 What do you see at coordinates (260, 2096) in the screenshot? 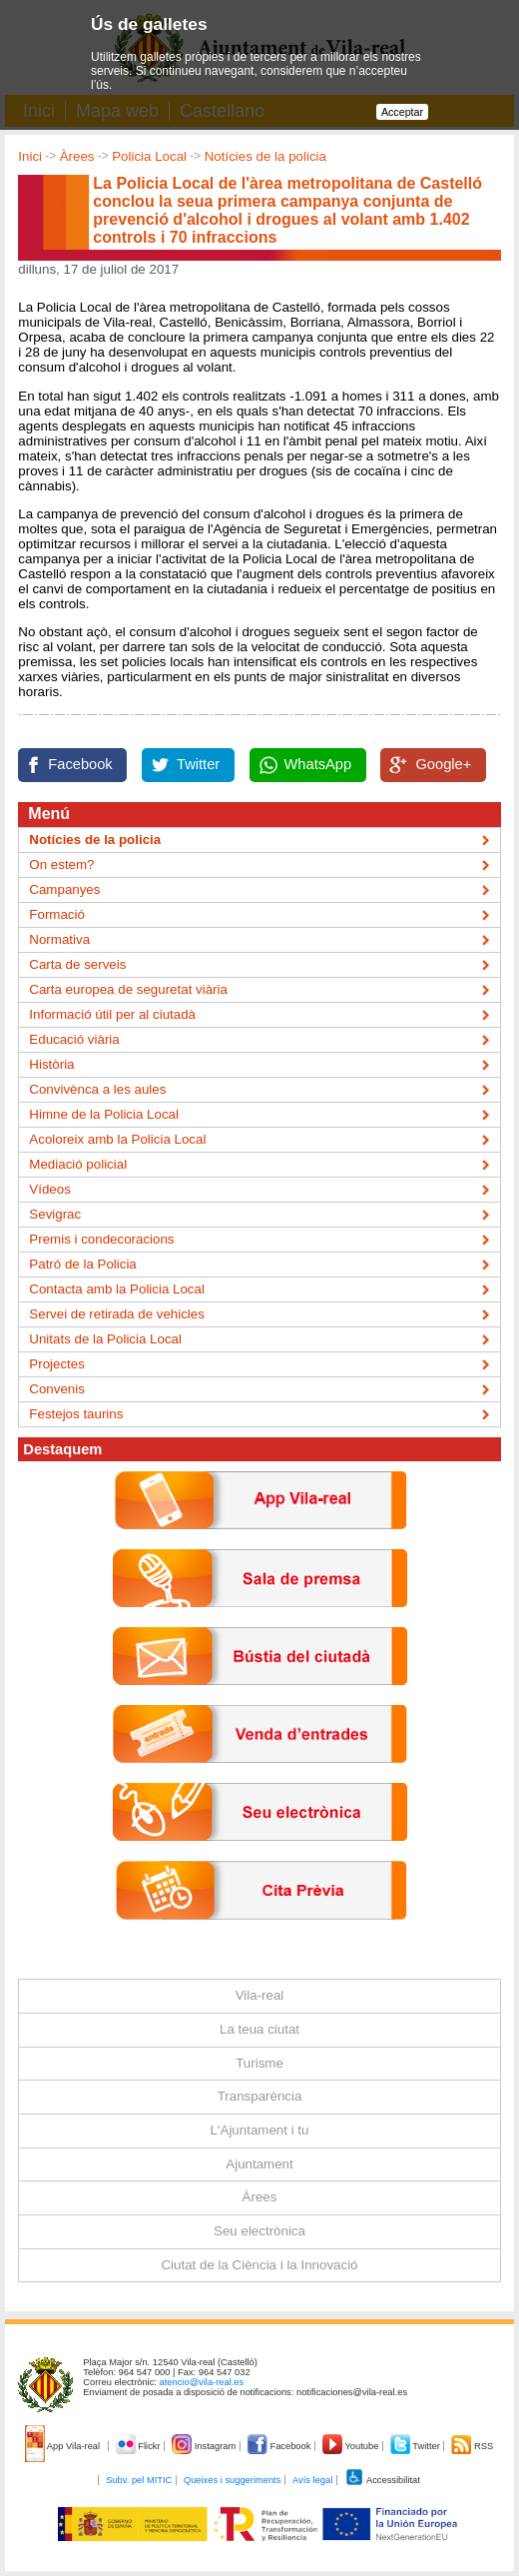
I see `Transparència` at bounding box center [260, 2096].